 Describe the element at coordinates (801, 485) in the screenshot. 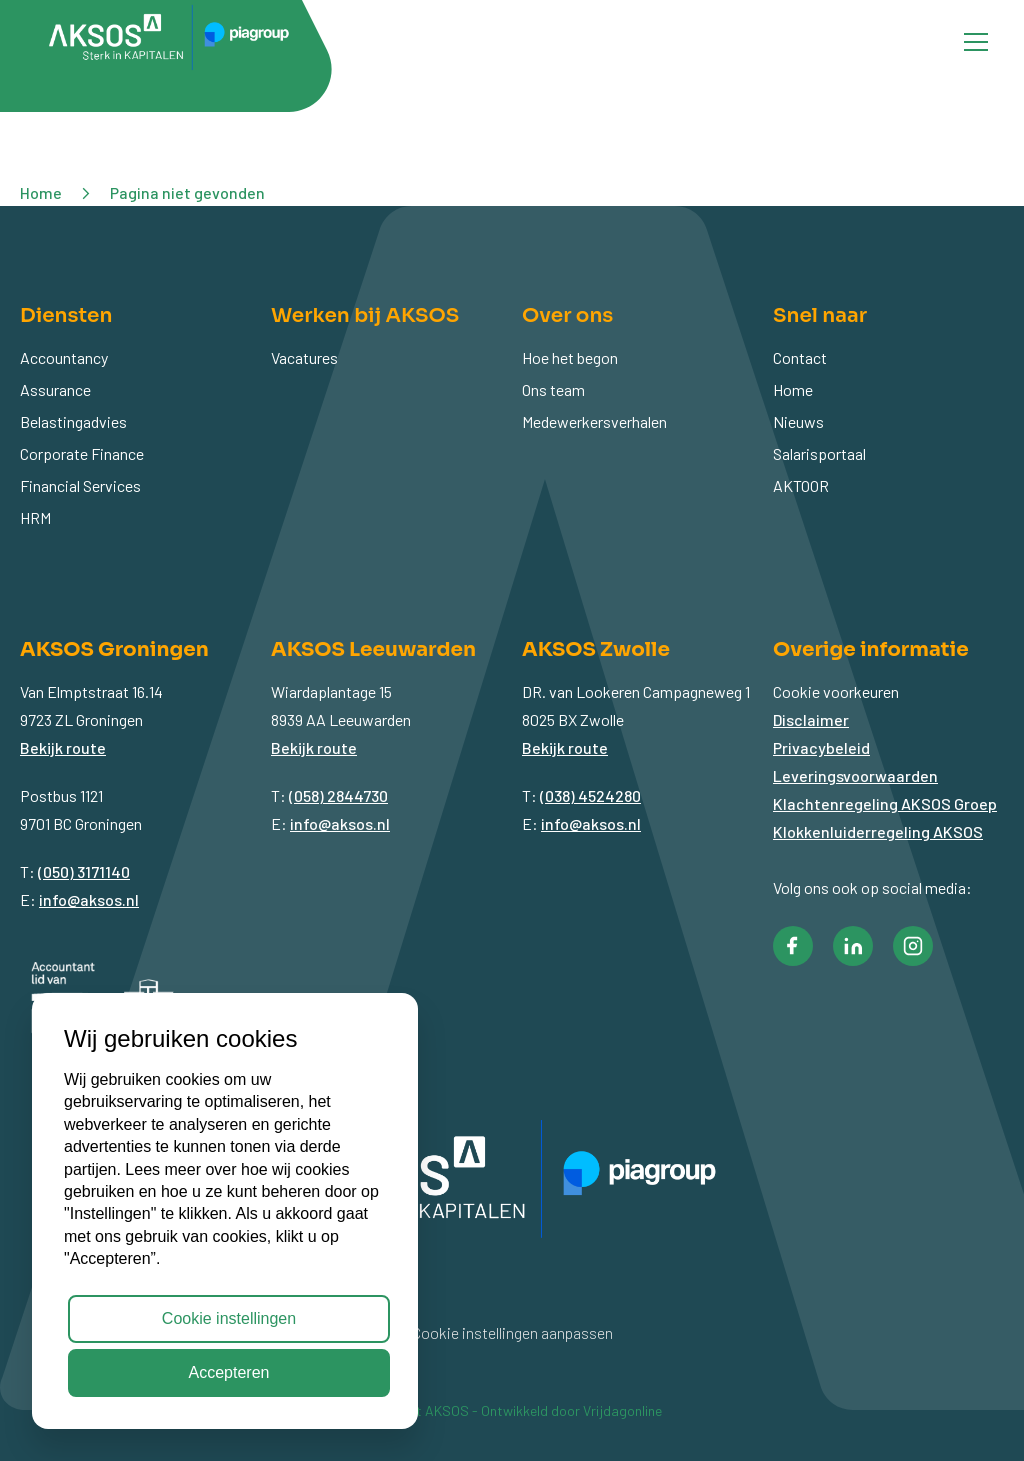

I see `AKTOOR` at that location.